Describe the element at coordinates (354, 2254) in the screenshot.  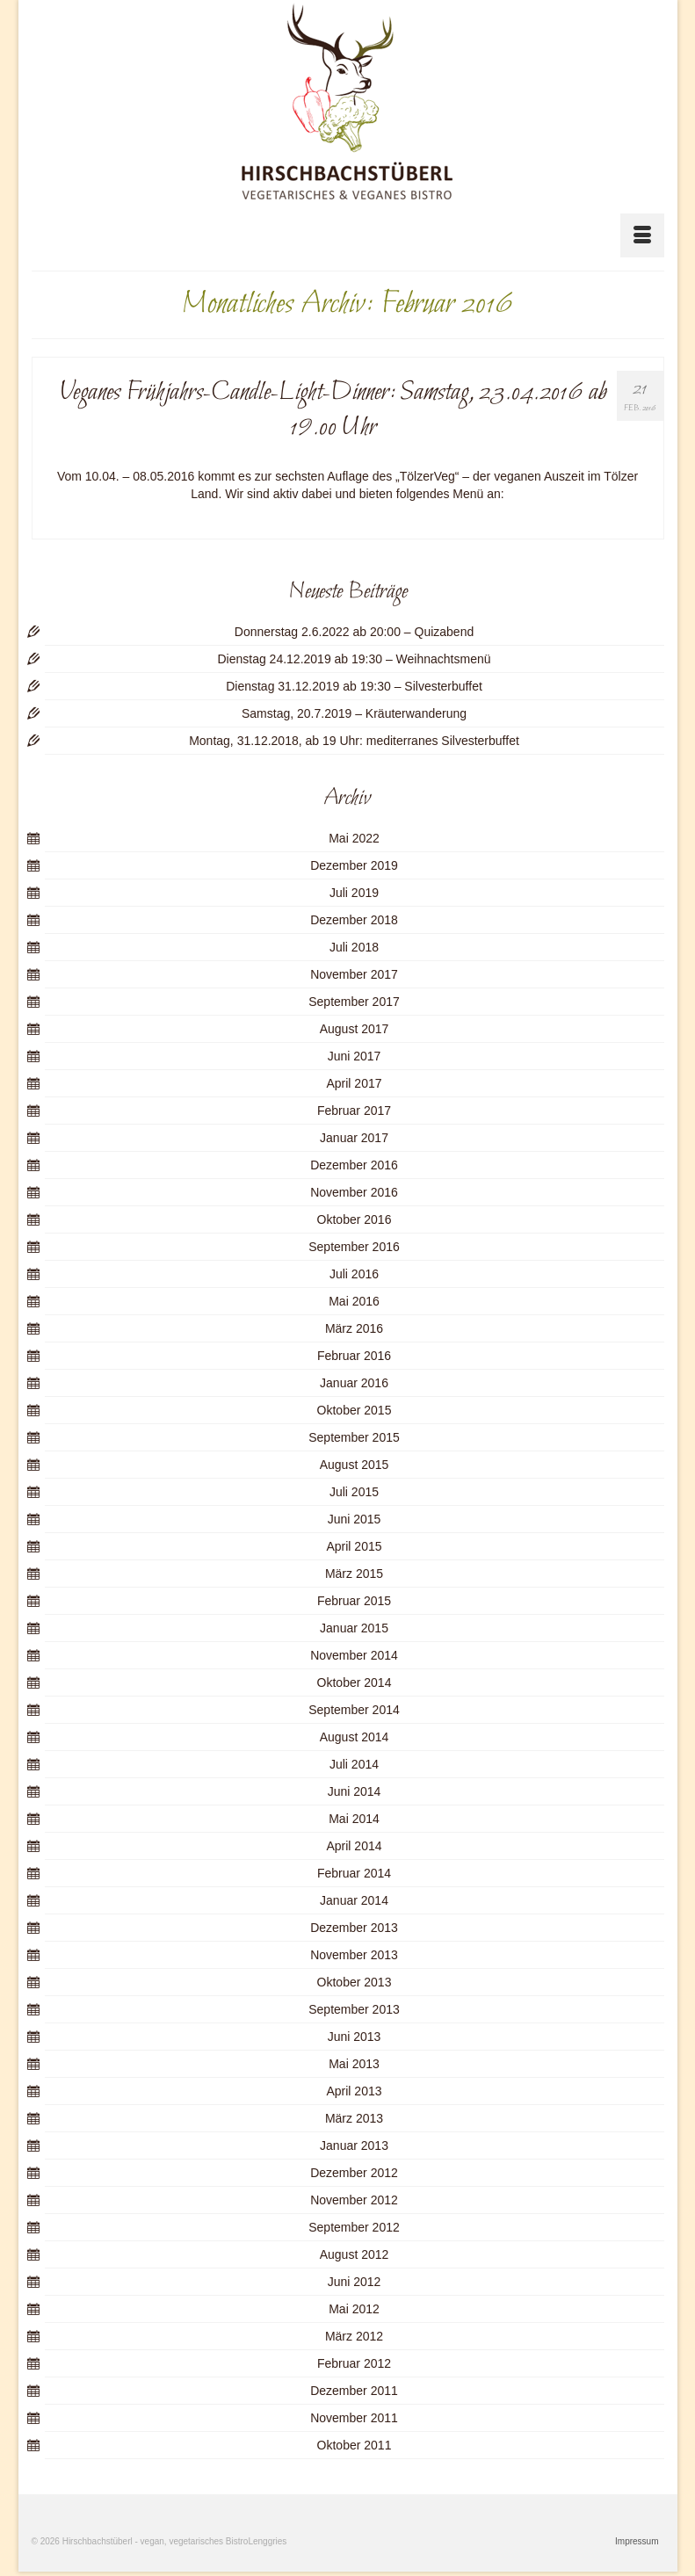
I see `August 2012` at that location.